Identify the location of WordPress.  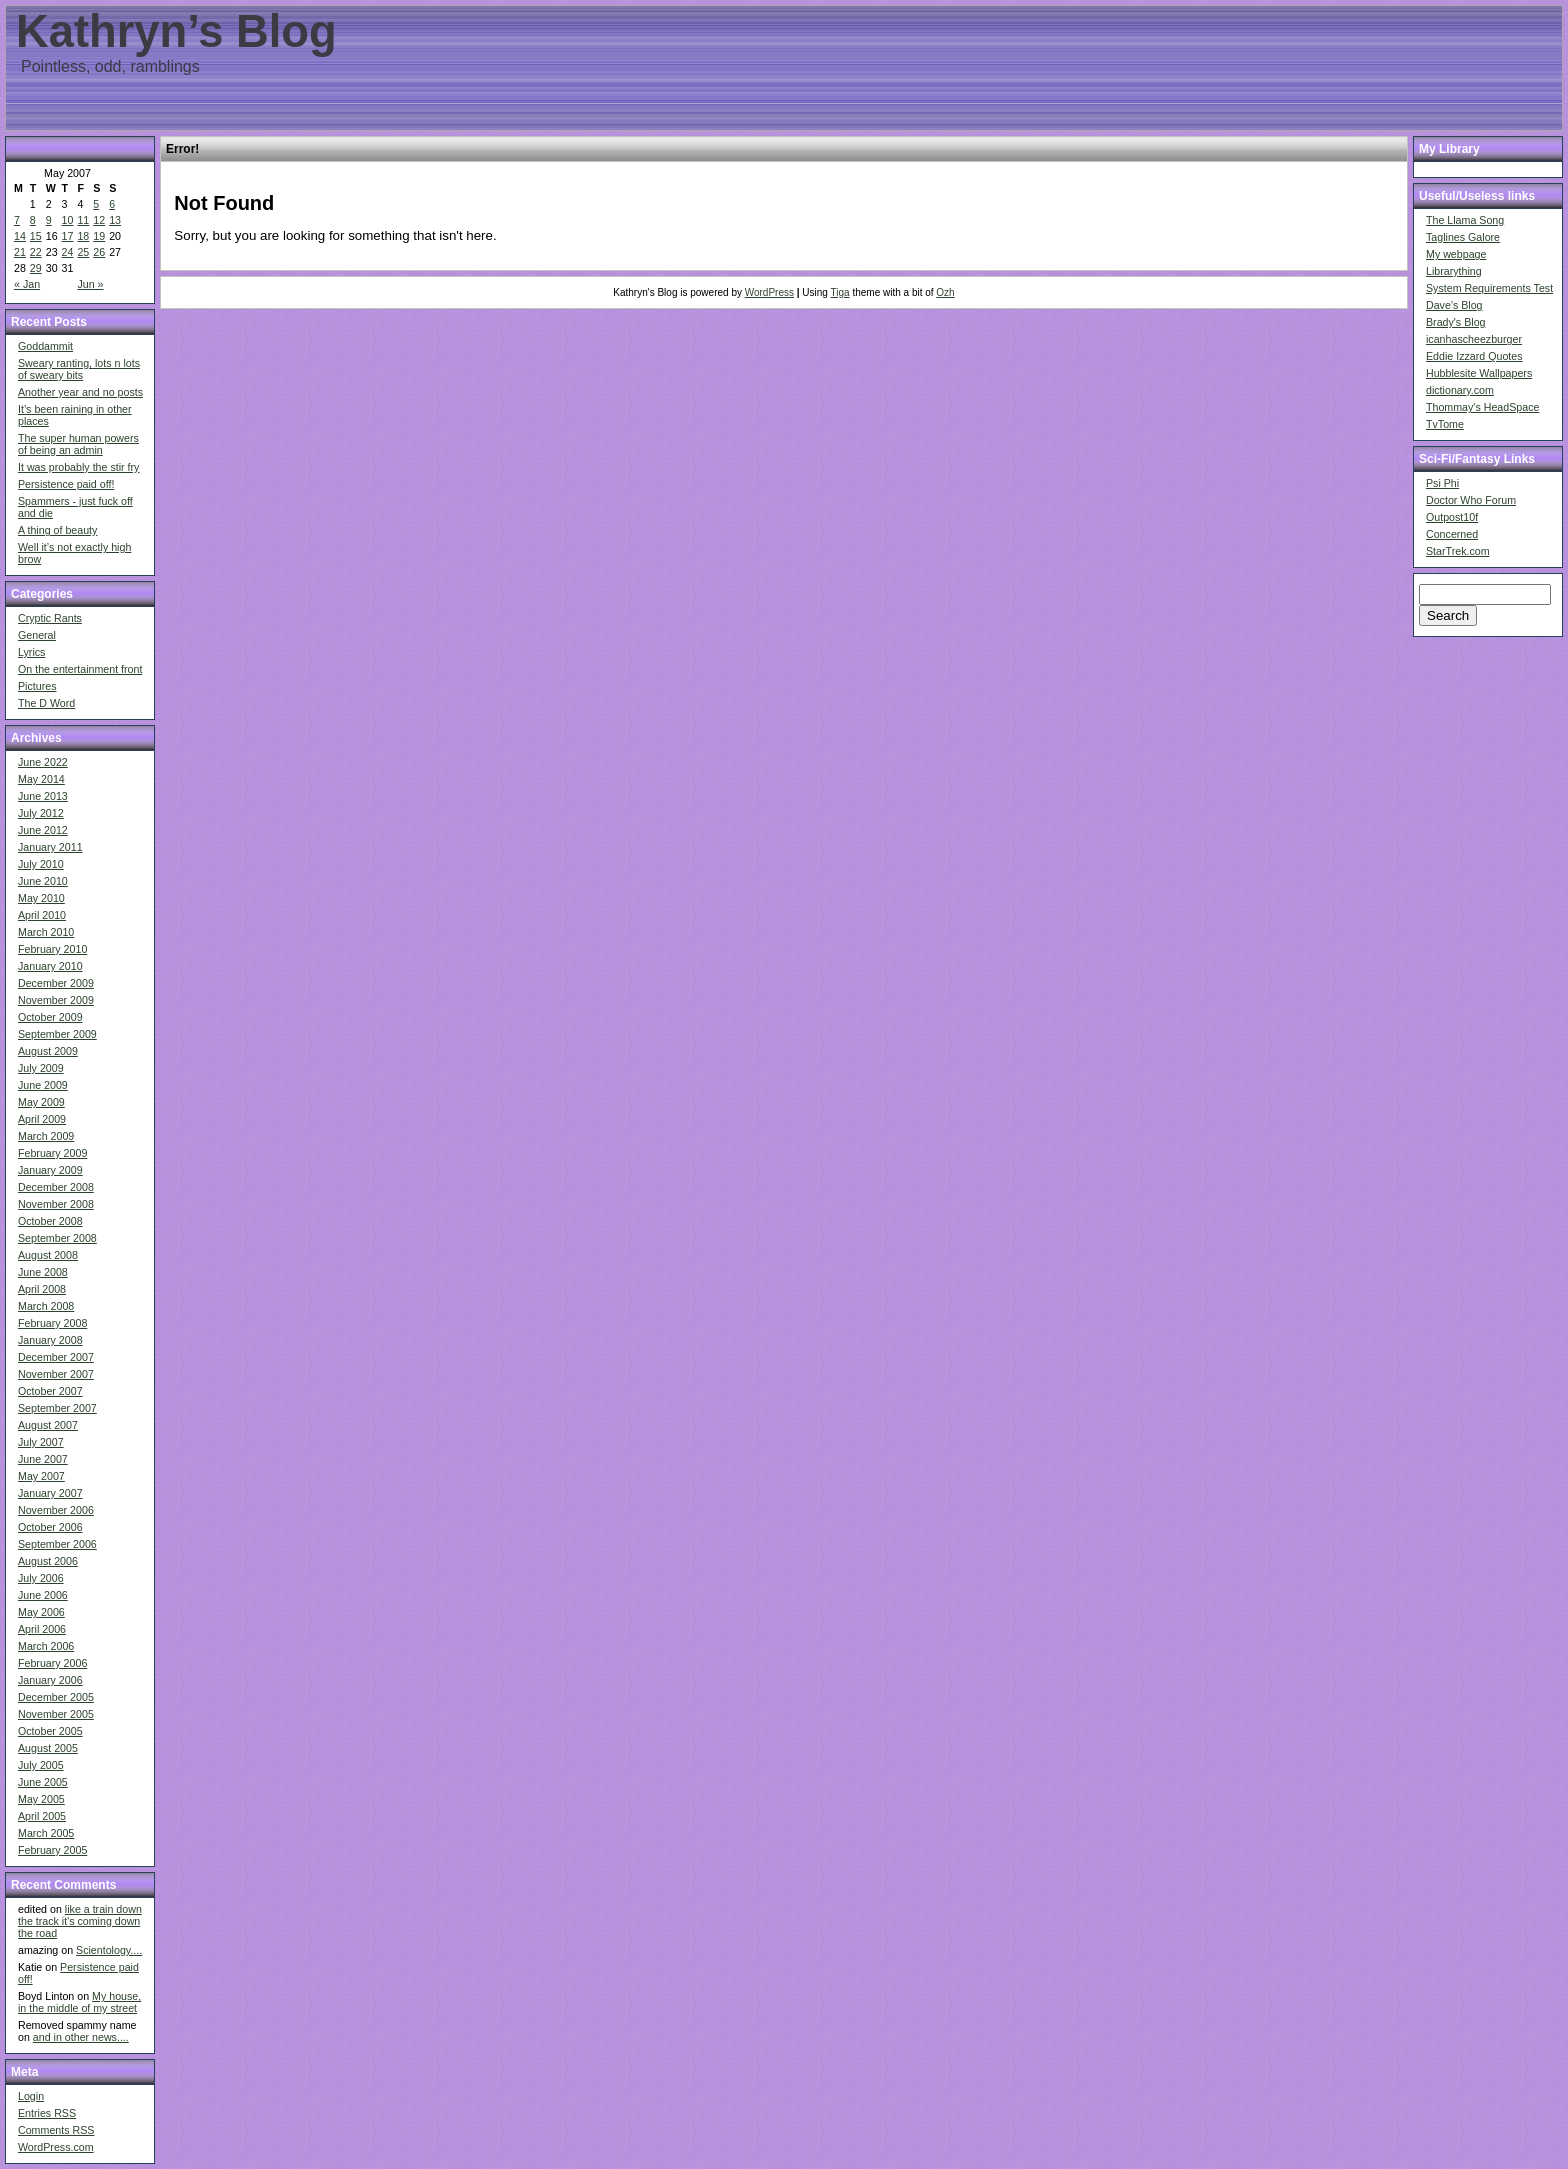
(769, 292).